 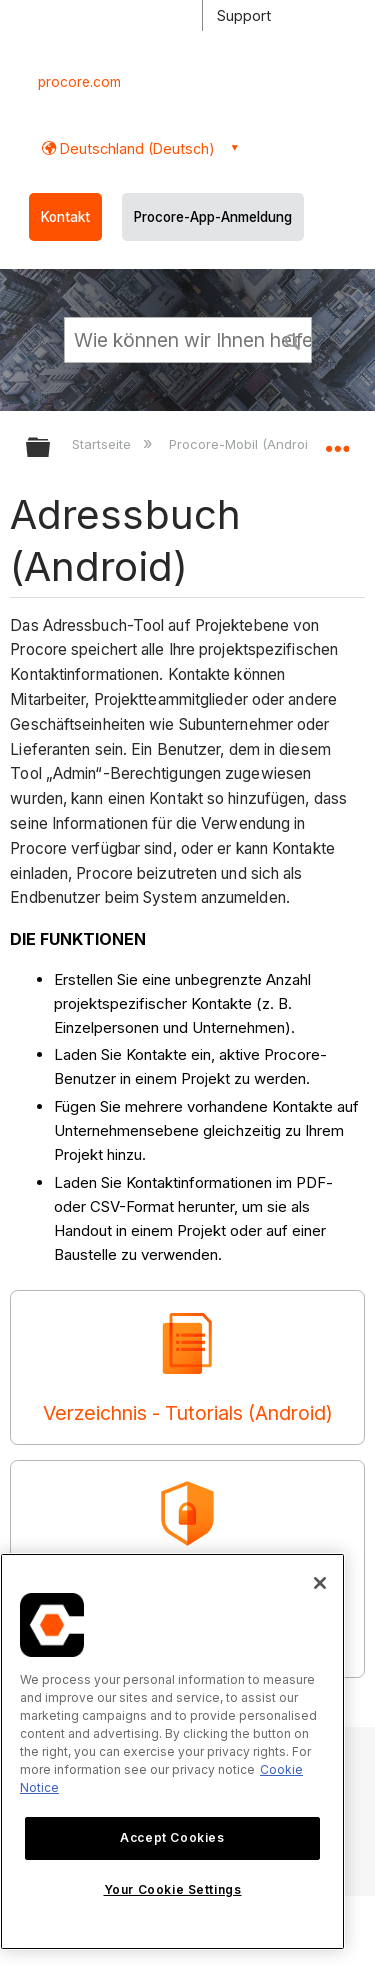 What do you see at coordinates (103, 444) in the screenshot?
I see `Startseite` at bounding box center [103, 444].